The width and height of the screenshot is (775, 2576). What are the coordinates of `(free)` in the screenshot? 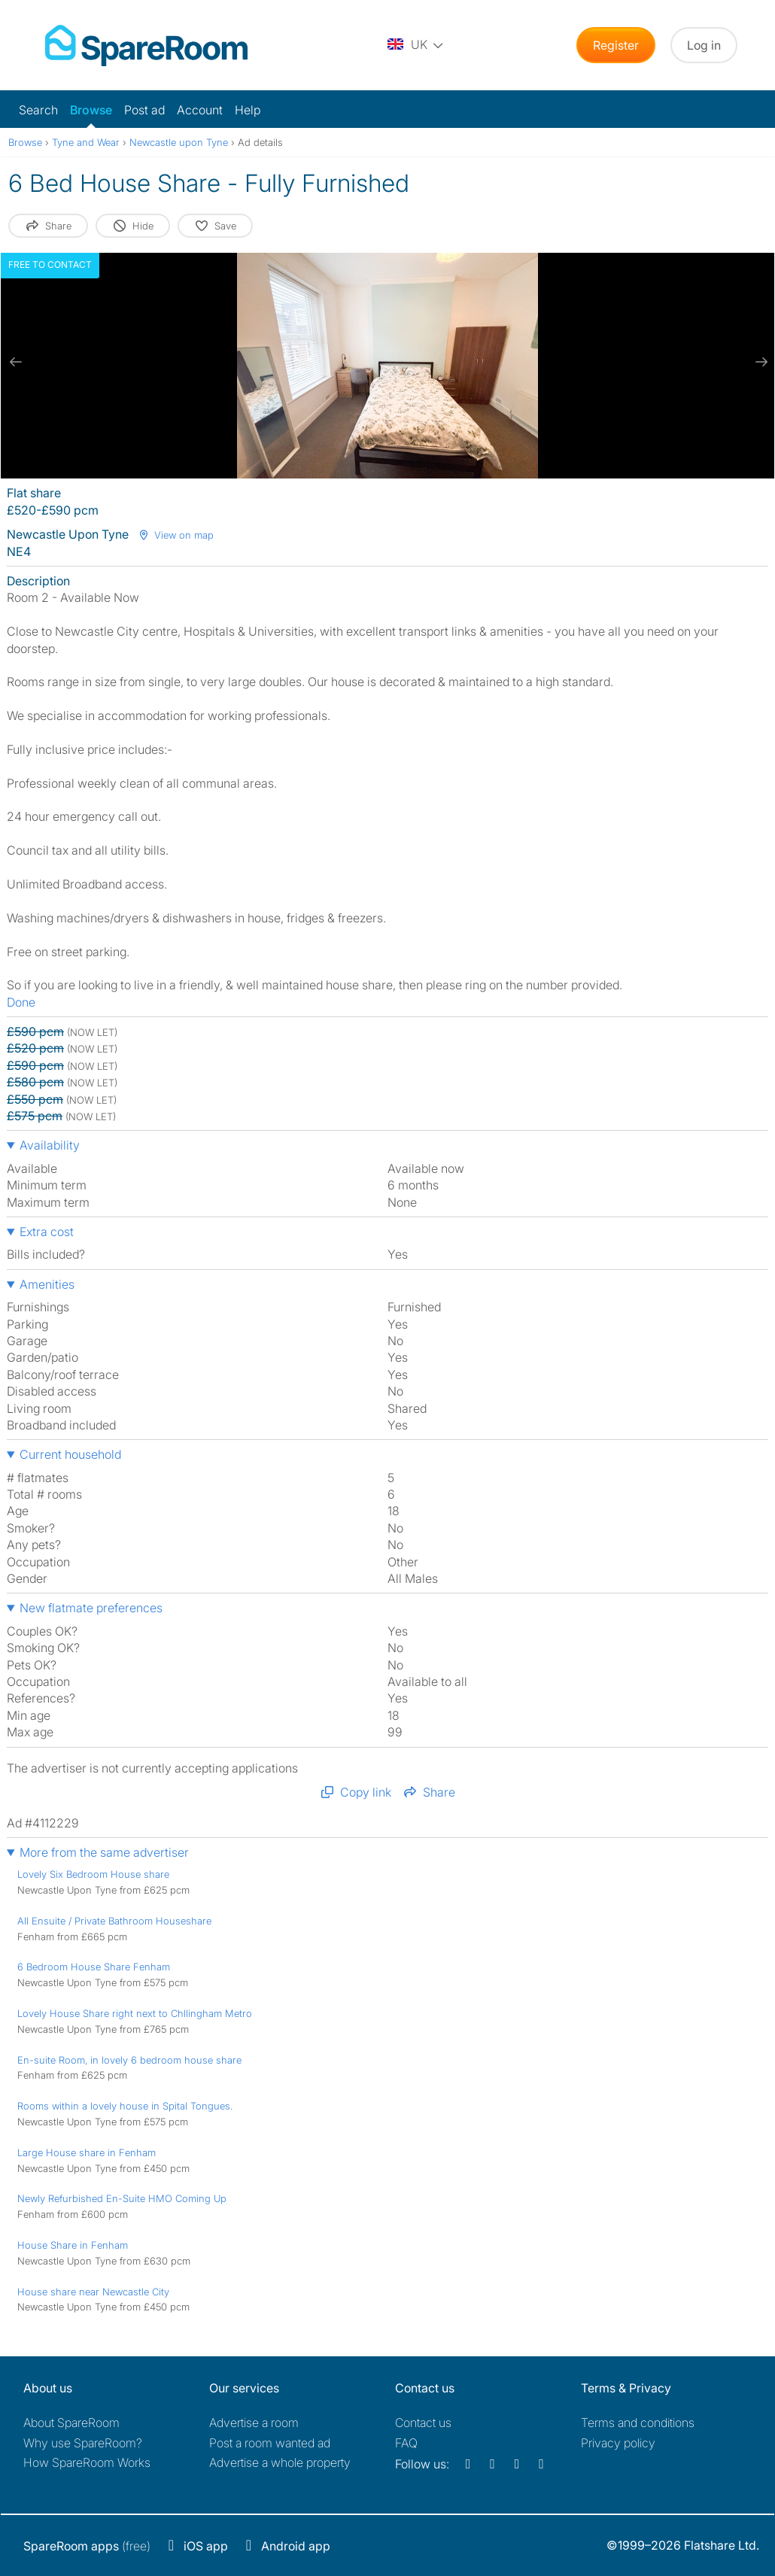 It's located at (86, 2545).